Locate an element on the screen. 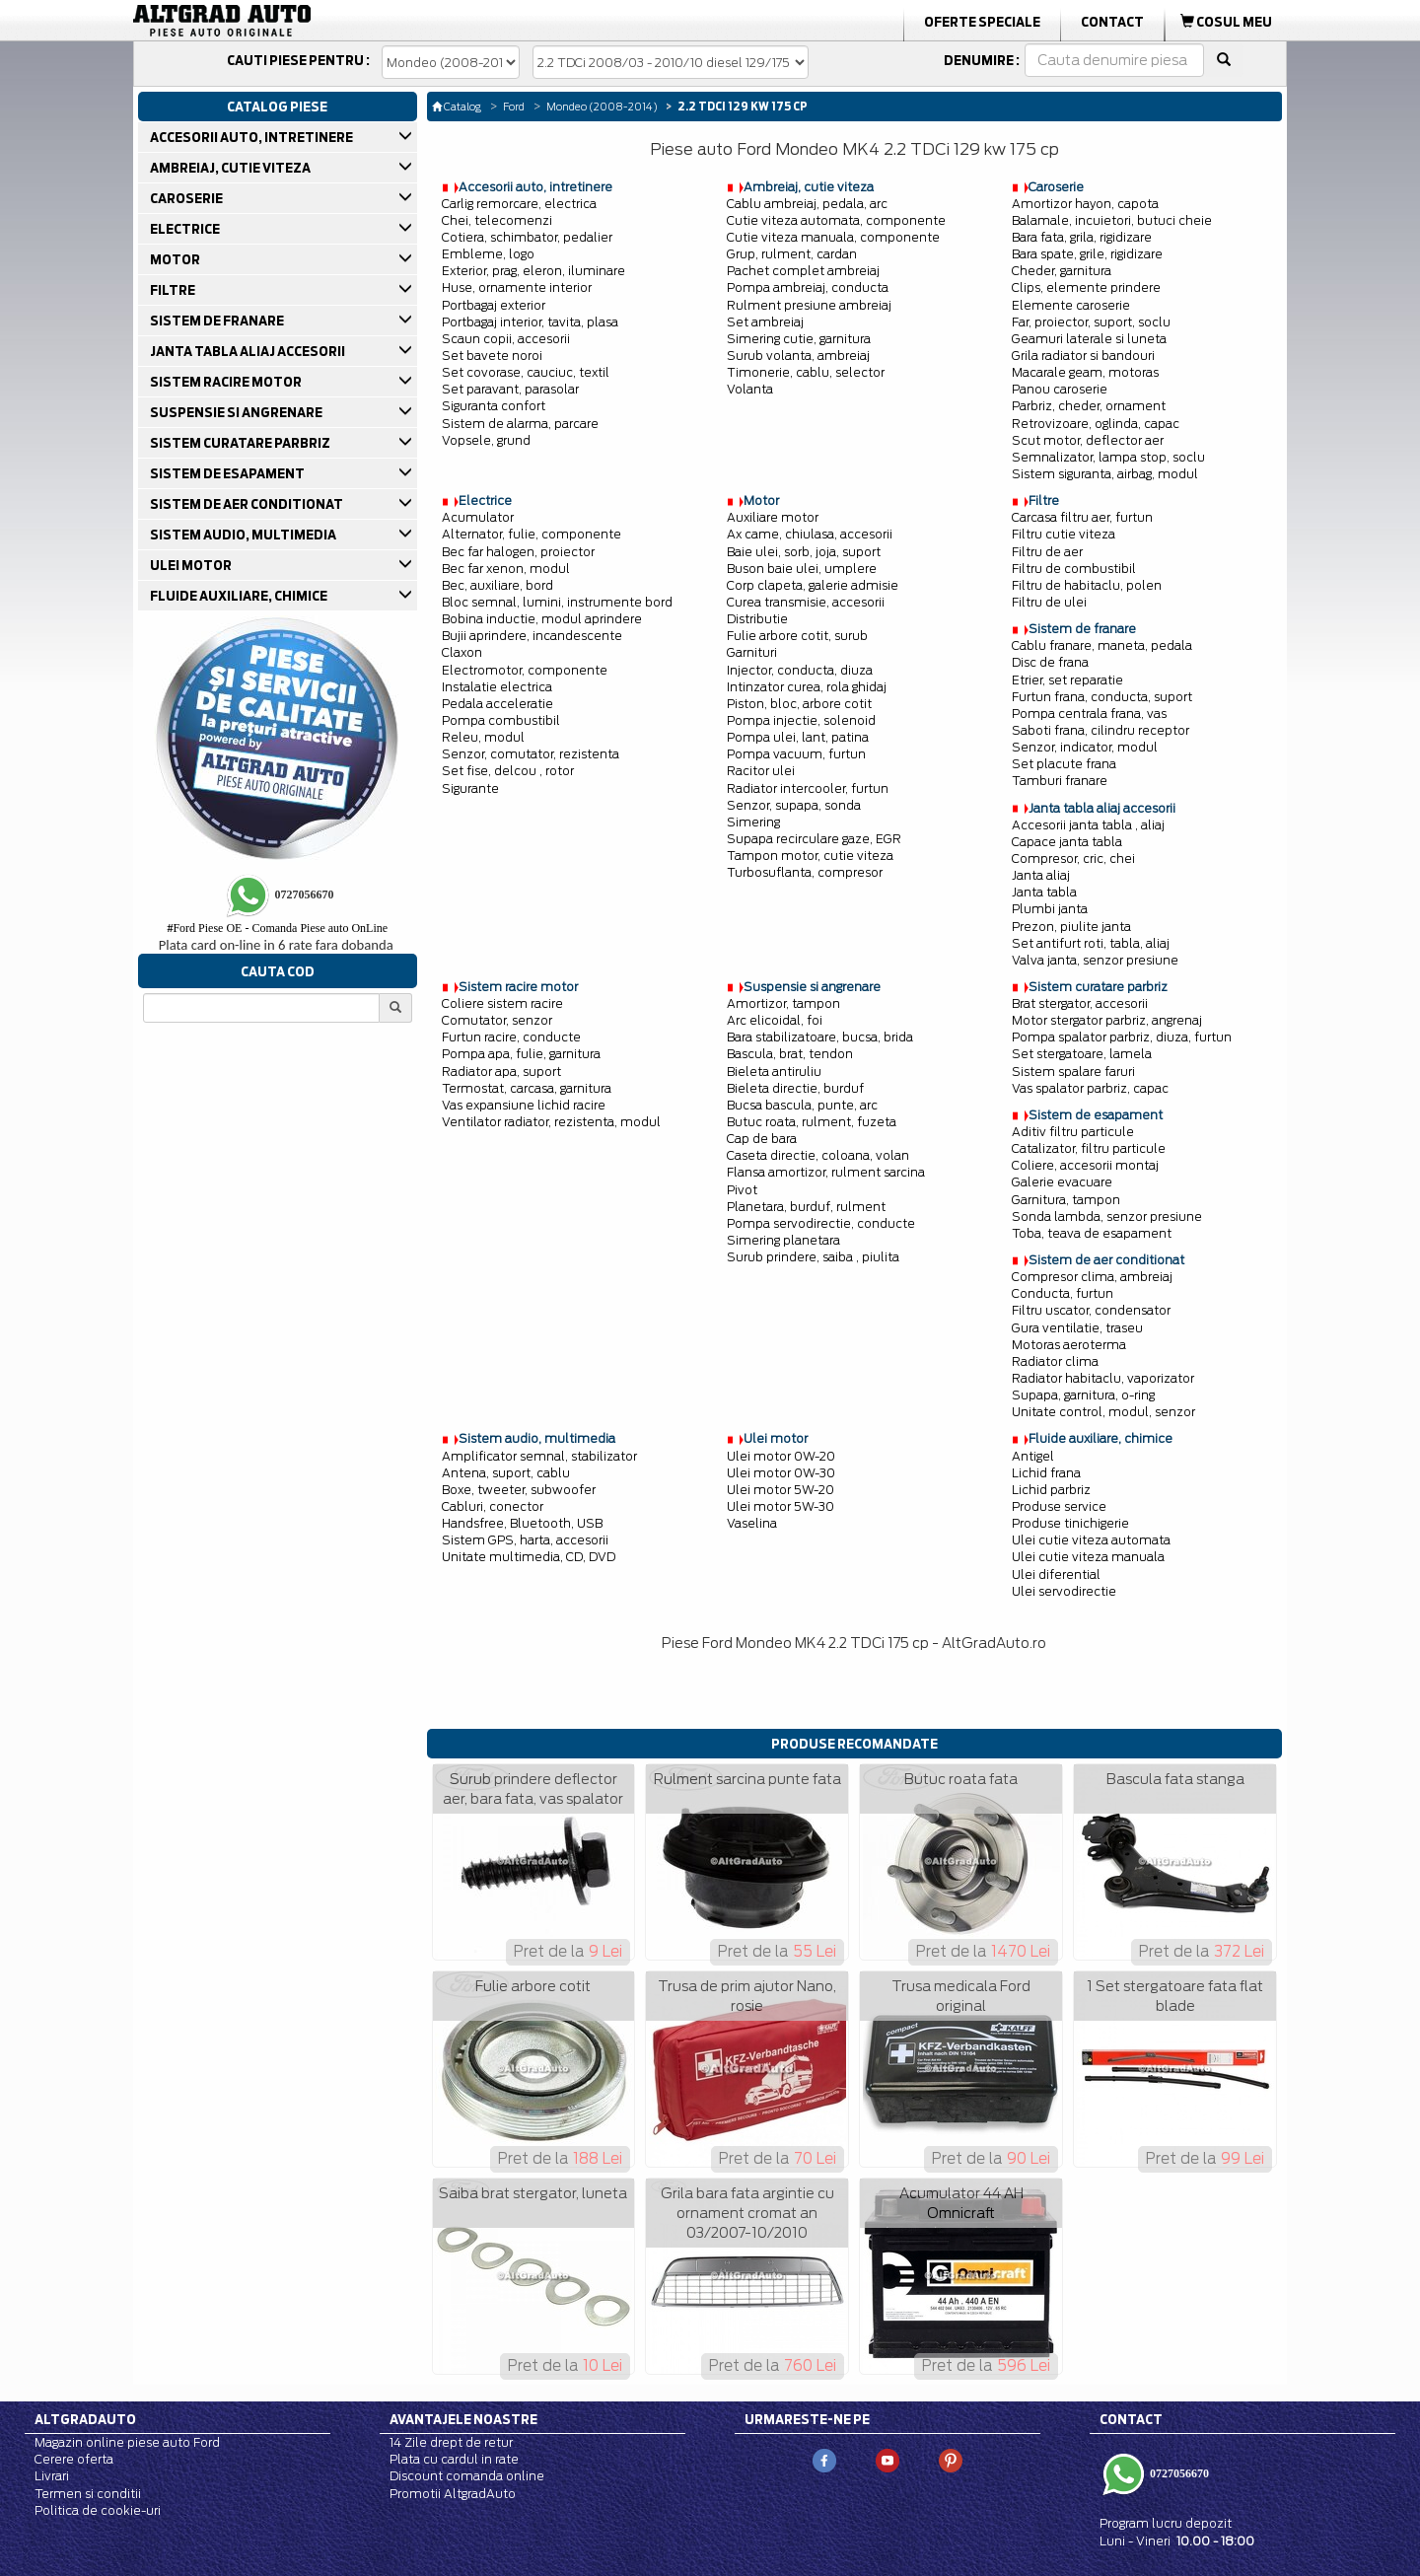 This screenshot has width=1420, height=2576. Caseta directie, coloana, volan is located at coordinates (818, 1155).